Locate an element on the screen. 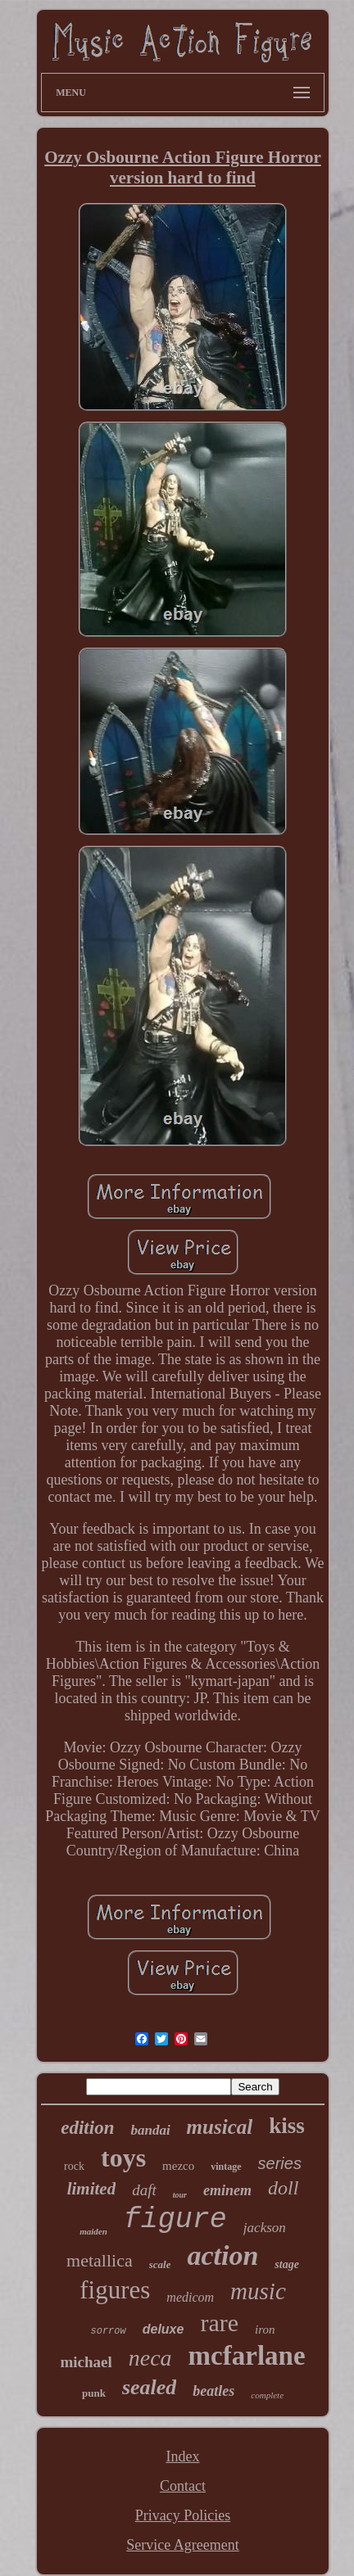 This screenshot has width=354, height=2576. iron is located at coordinates (265, 2329).